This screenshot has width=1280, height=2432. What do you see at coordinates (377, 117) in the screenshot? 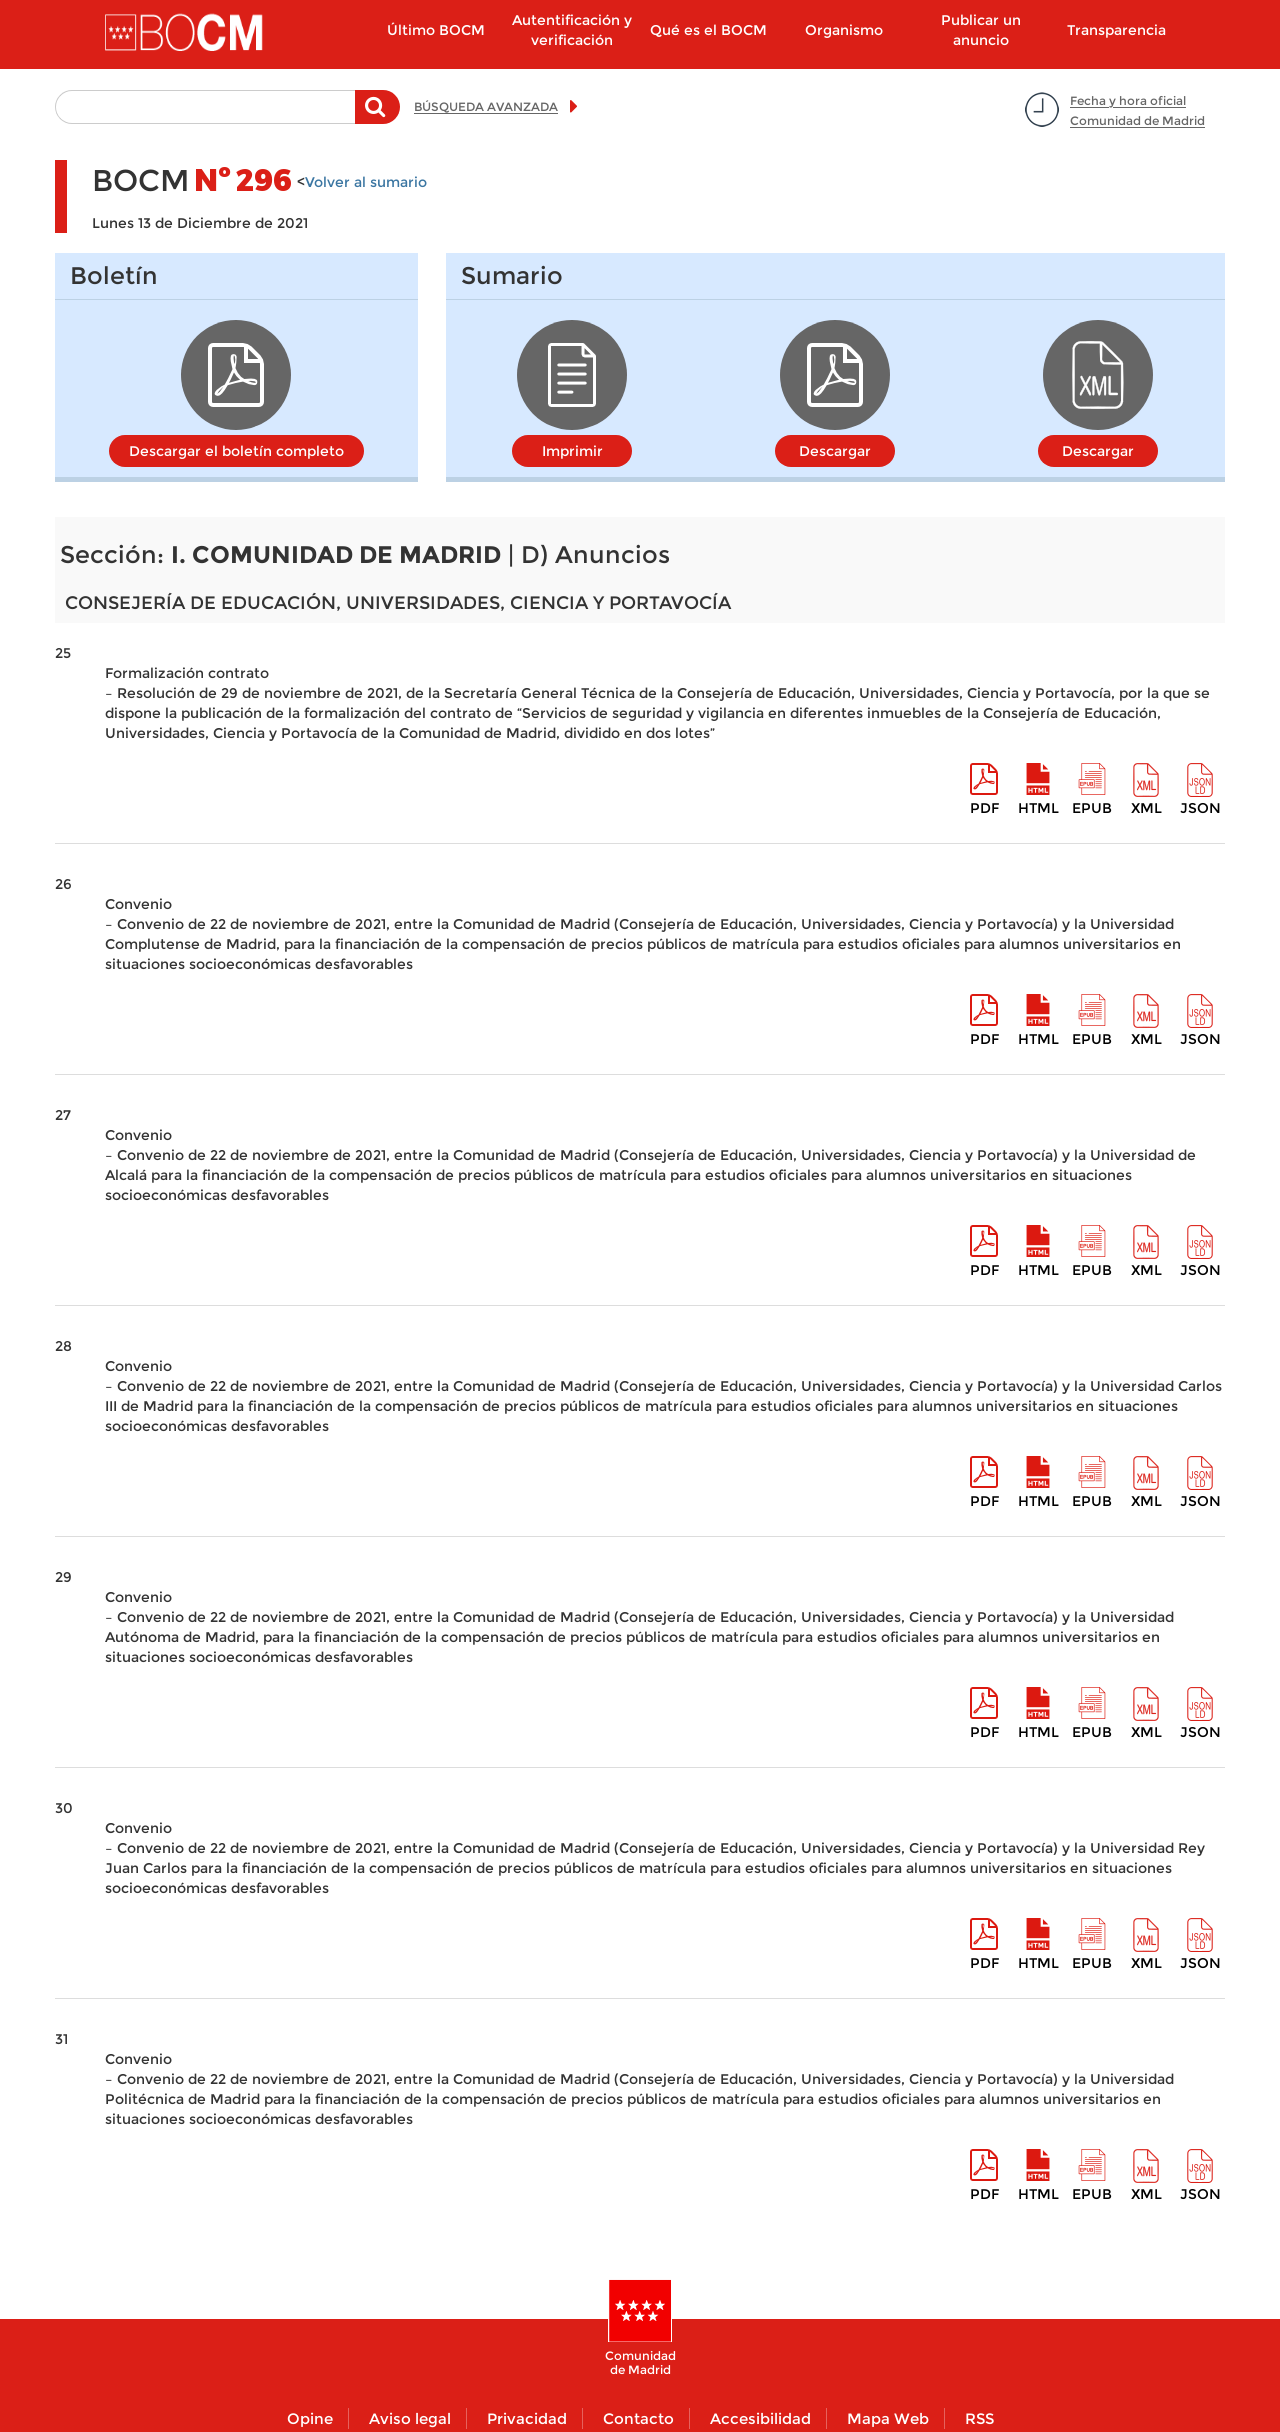
I see `Buscar` at bounding box center [377, 117].